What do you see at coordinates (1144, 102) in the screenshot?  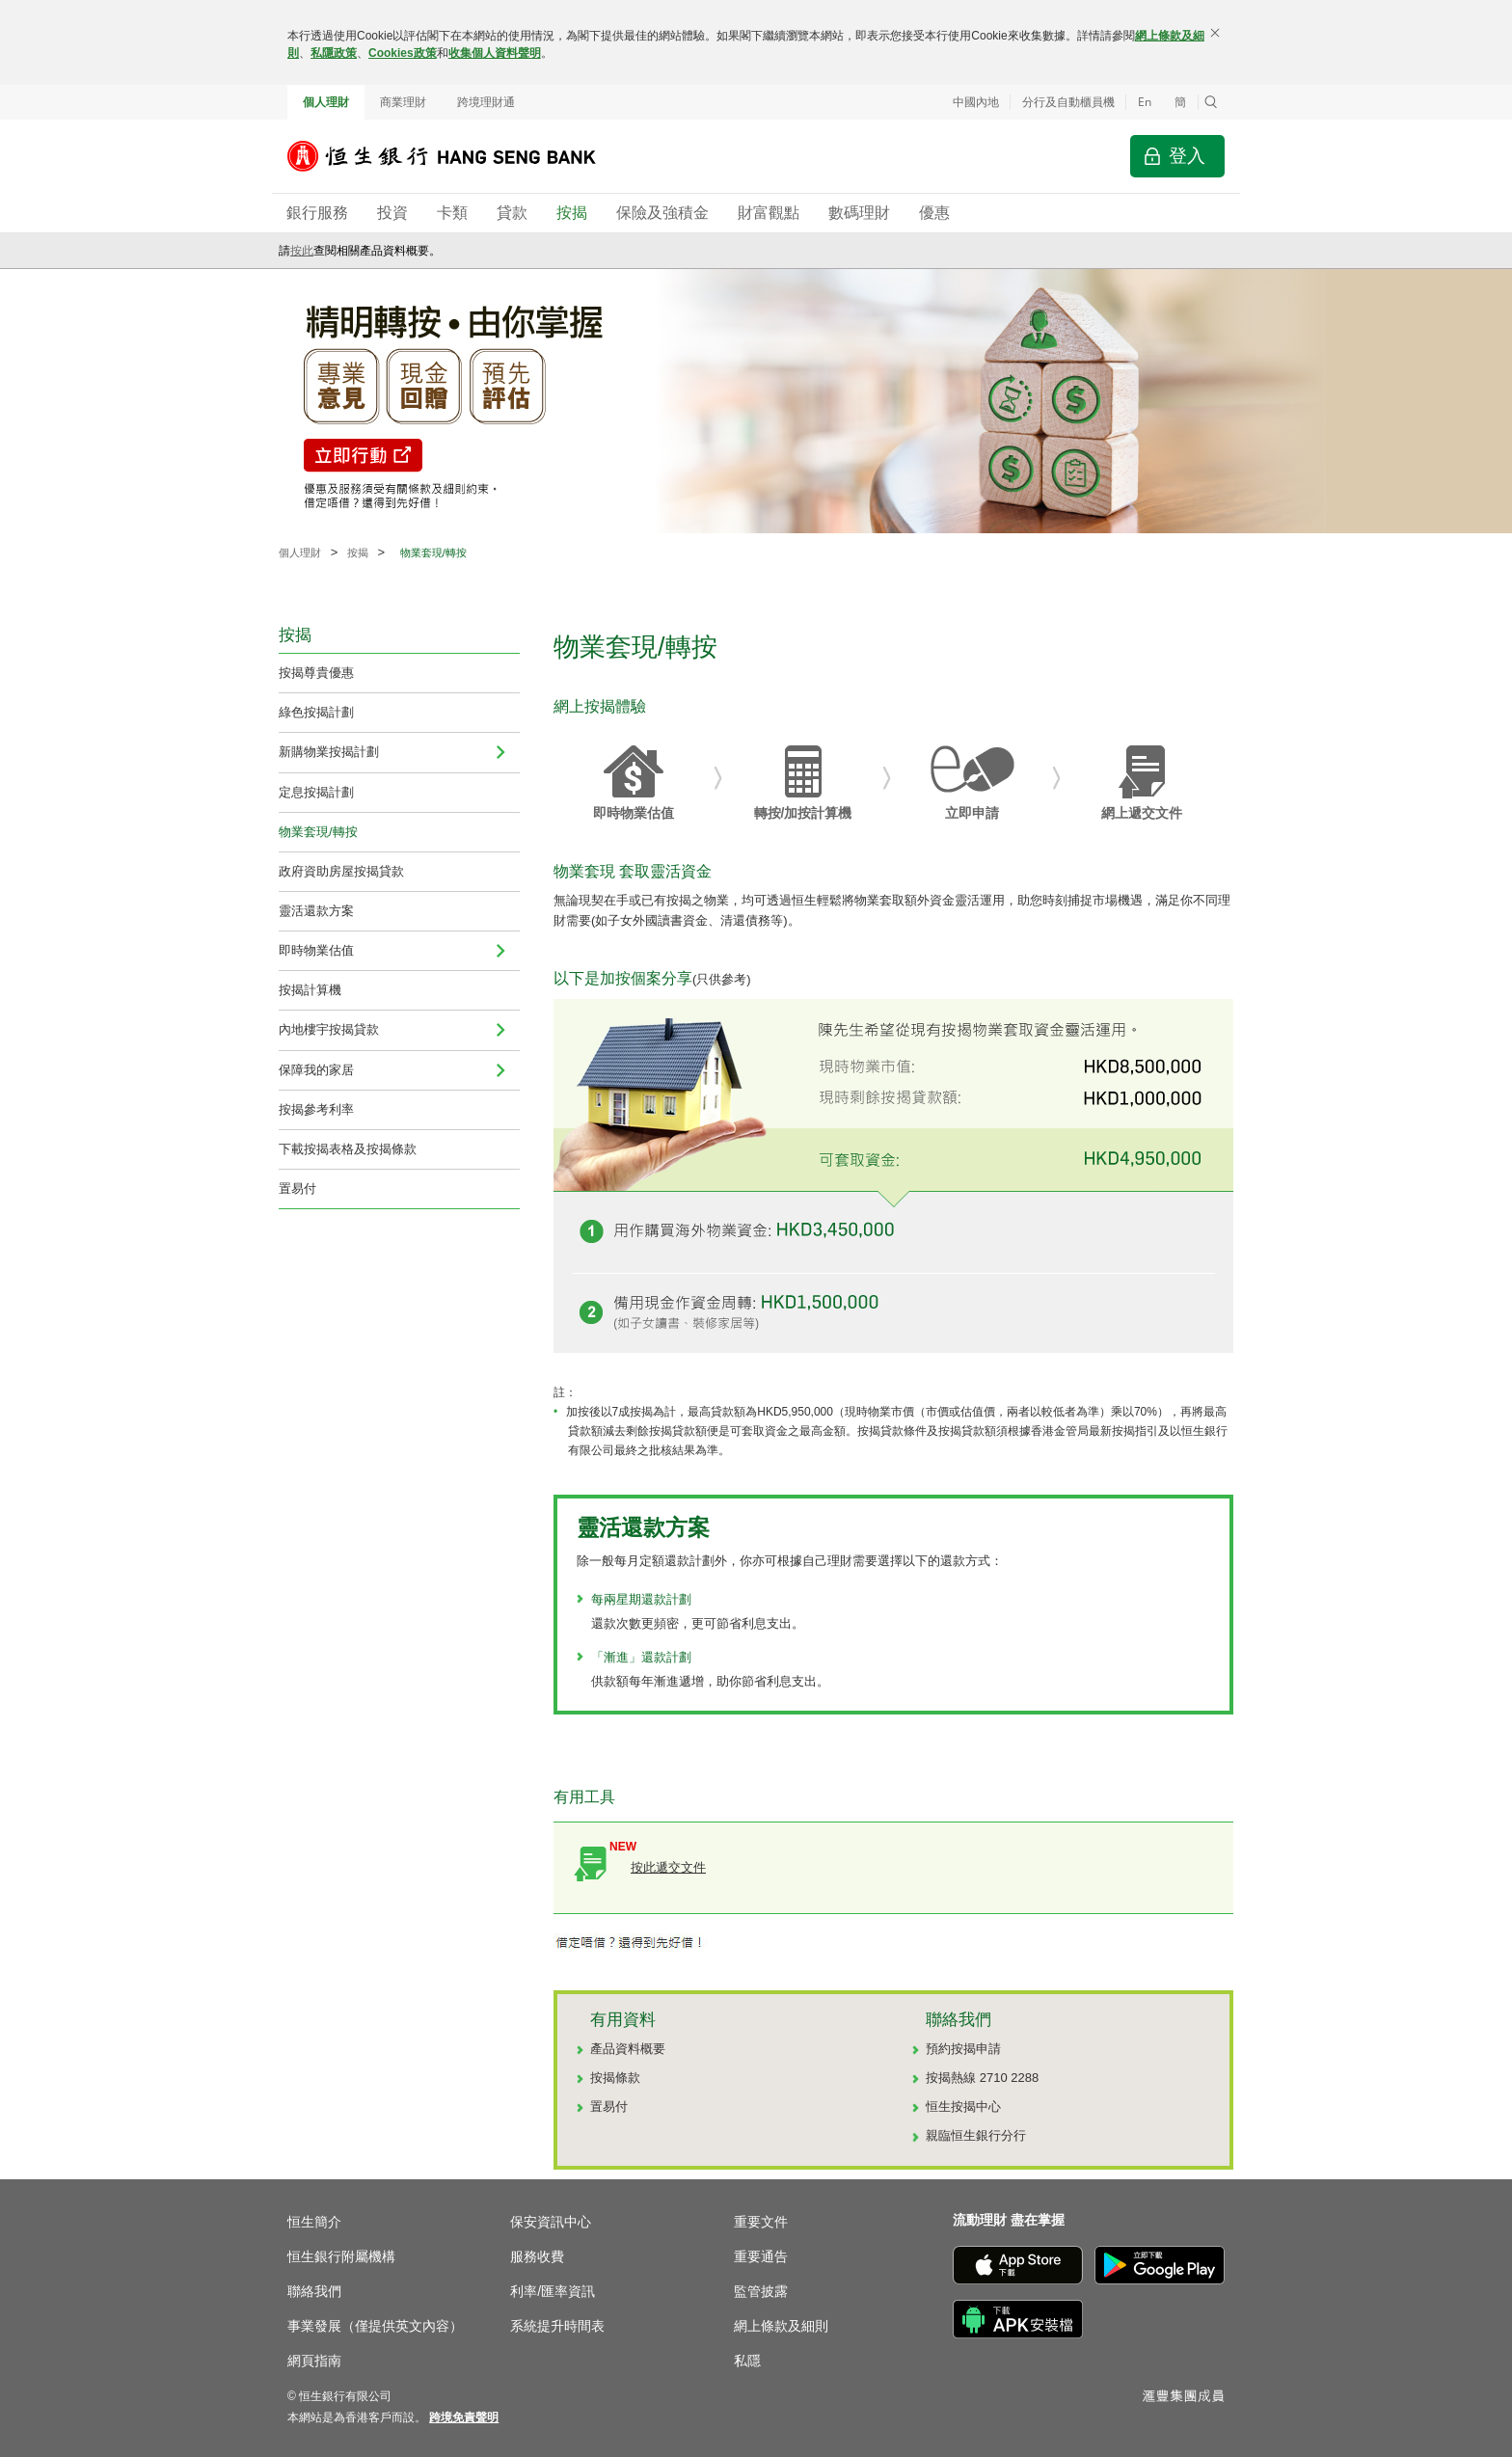 I see `En [Switch to English]` at bounding box center [1144, 102].